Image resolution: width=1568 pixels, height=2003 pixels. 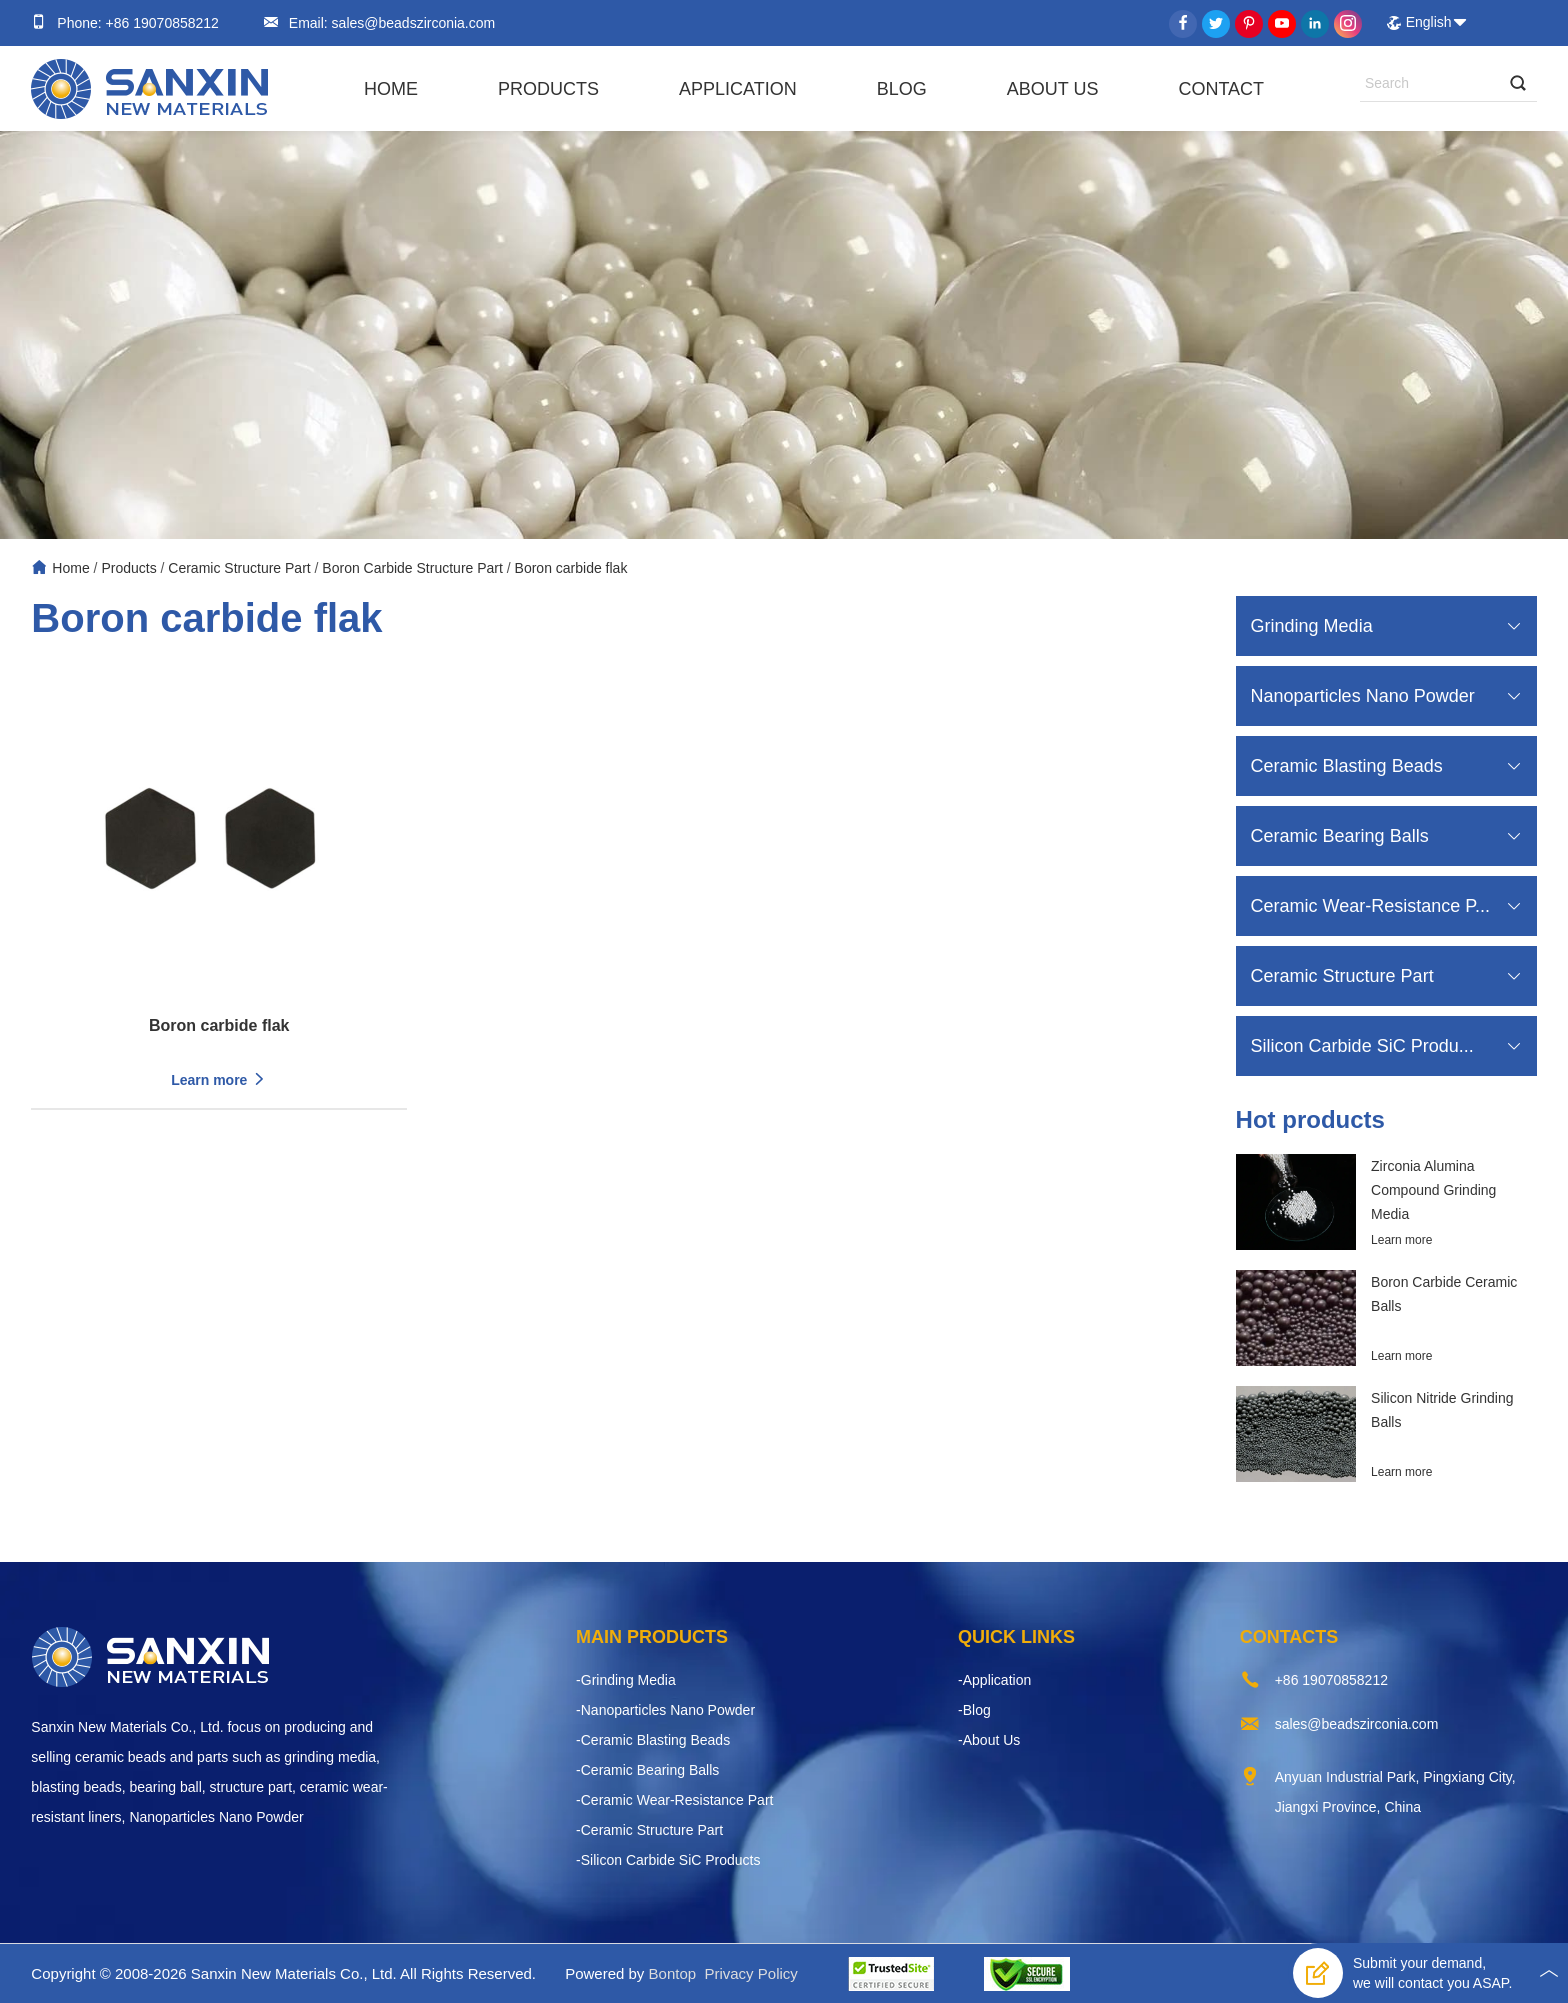 What do you see at coordinates (738, 89) in the screenshot?
I see `Application` at bounding box center [738, 89].